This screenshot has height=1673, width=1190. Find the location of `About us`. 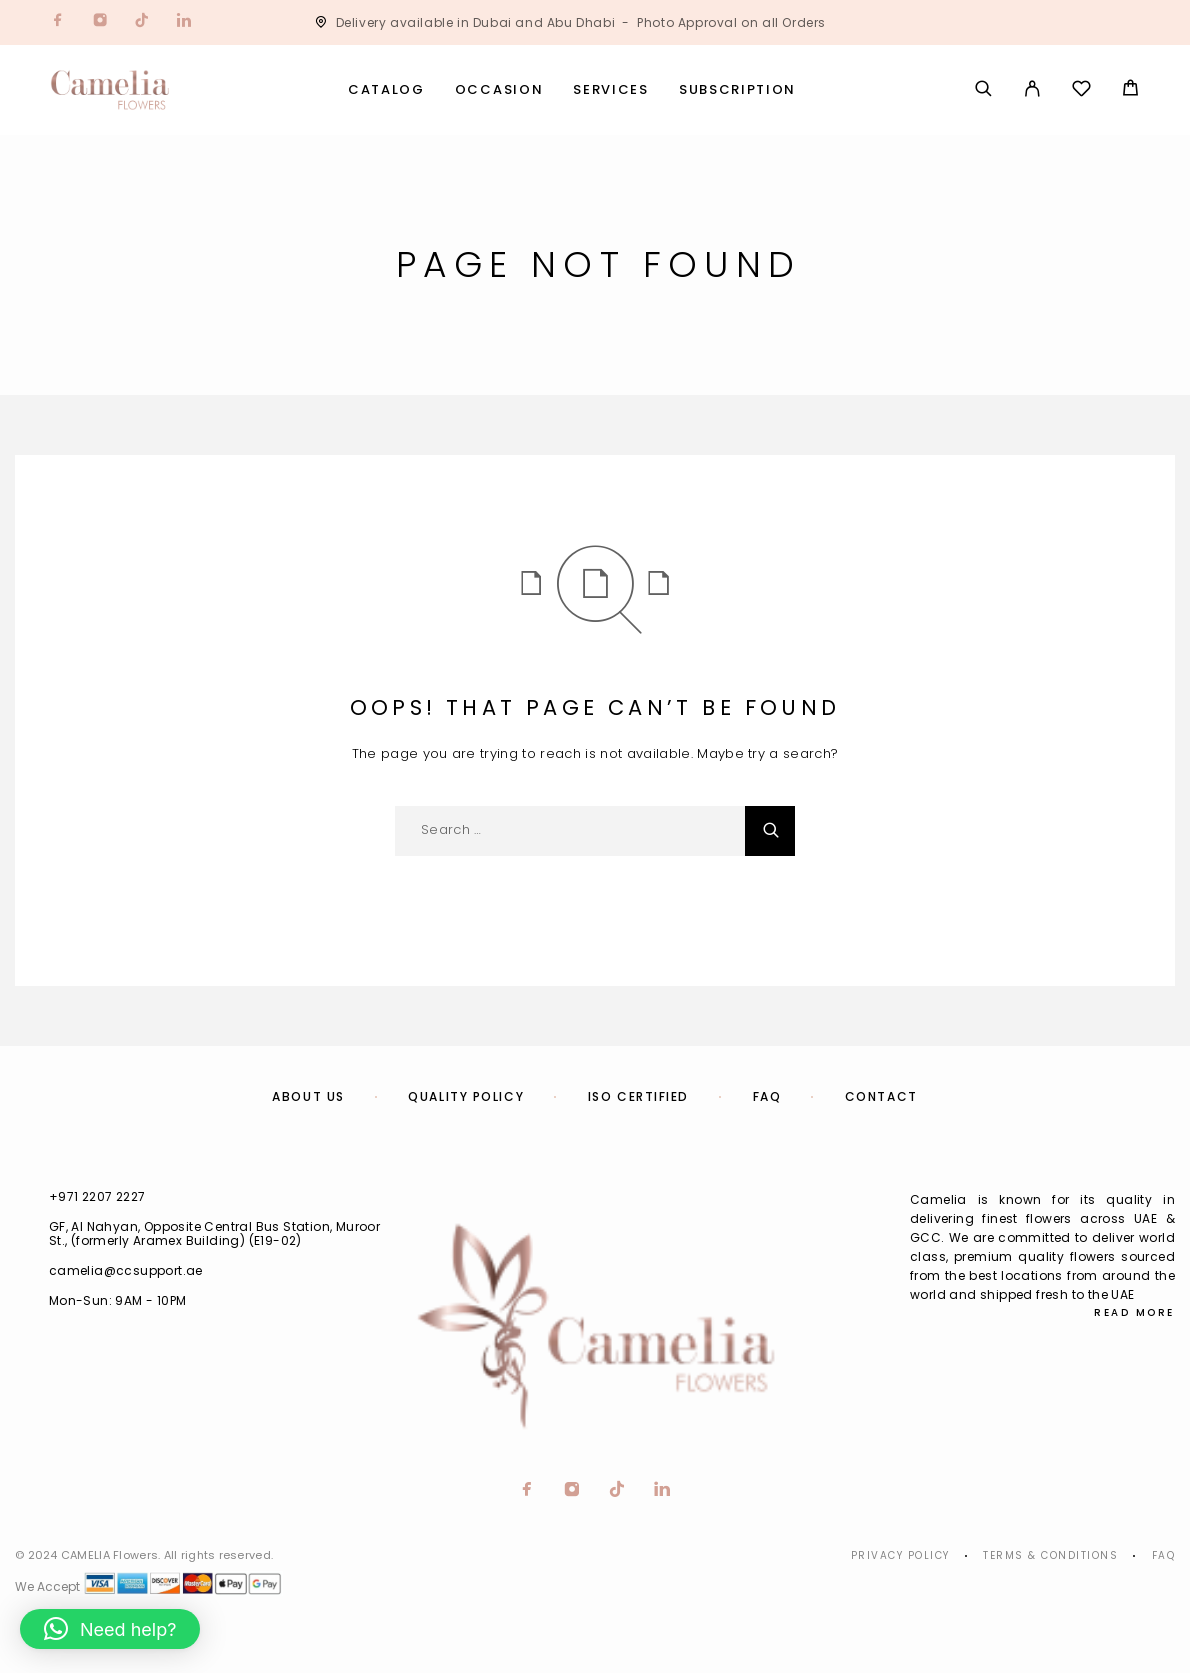

About us is located at coordinates (308, 1096).